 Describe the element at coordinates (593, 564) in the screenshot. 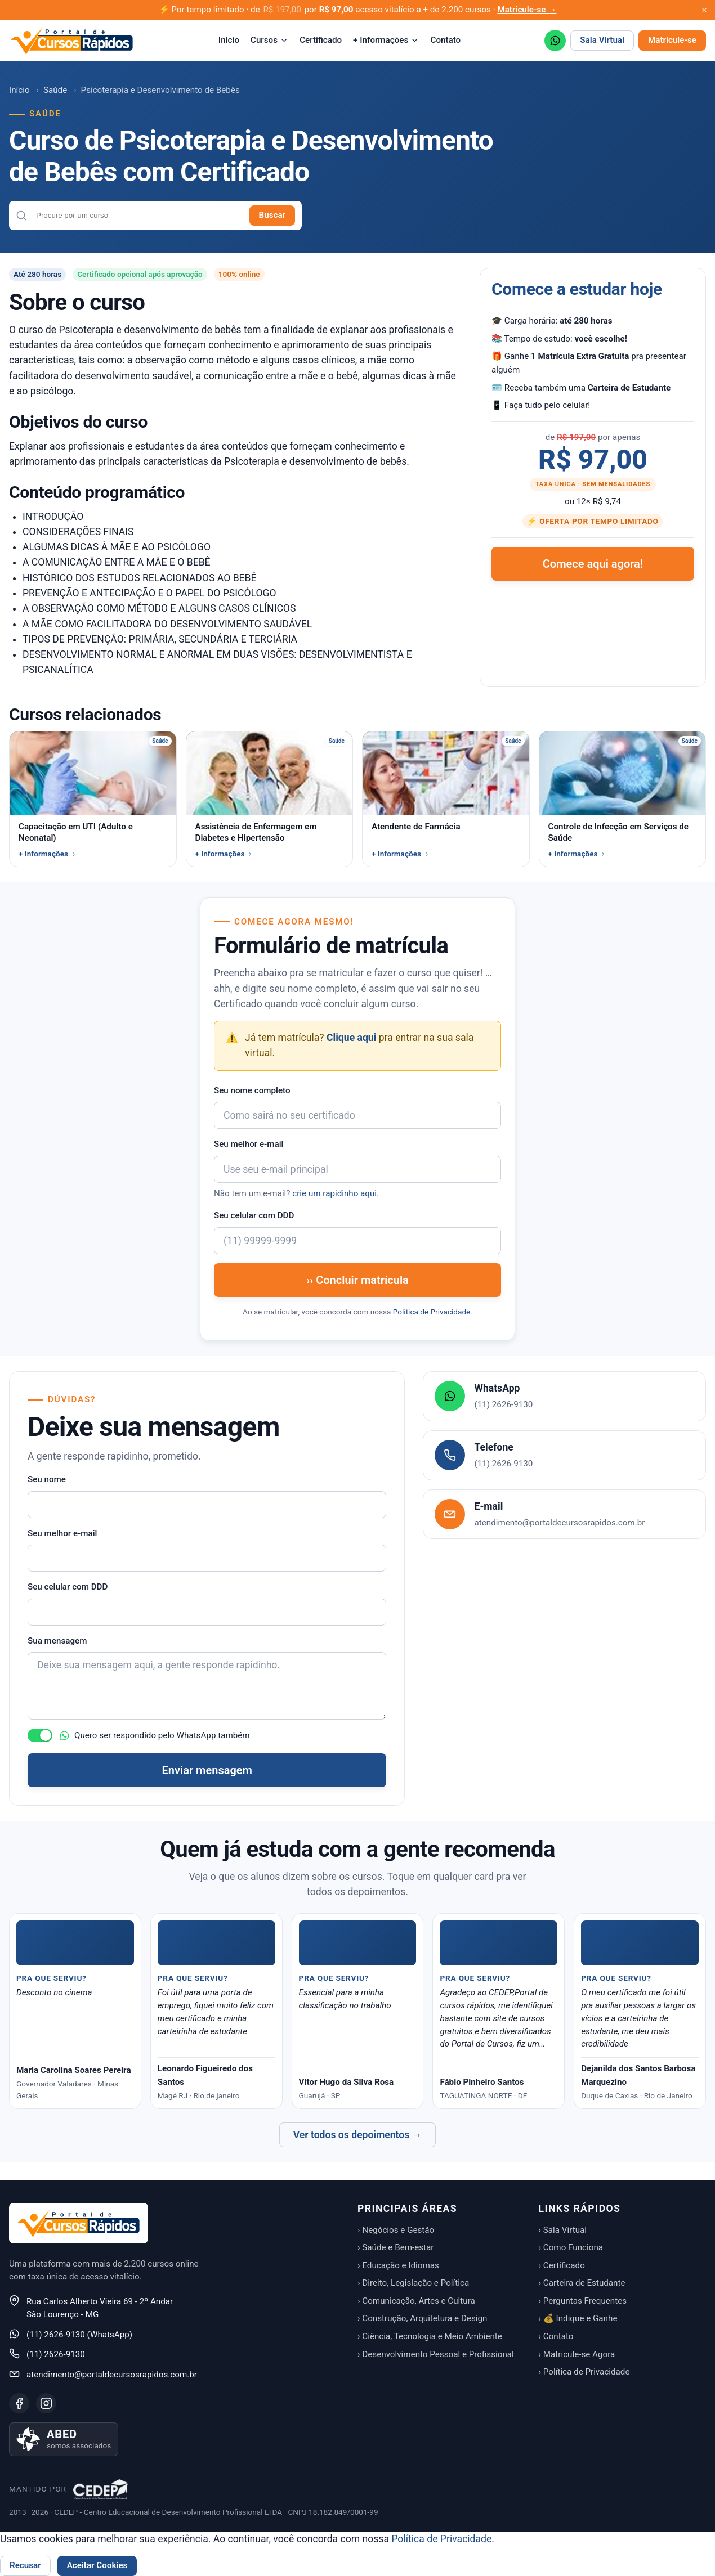

I see `Comece aqui agora!` at that location.